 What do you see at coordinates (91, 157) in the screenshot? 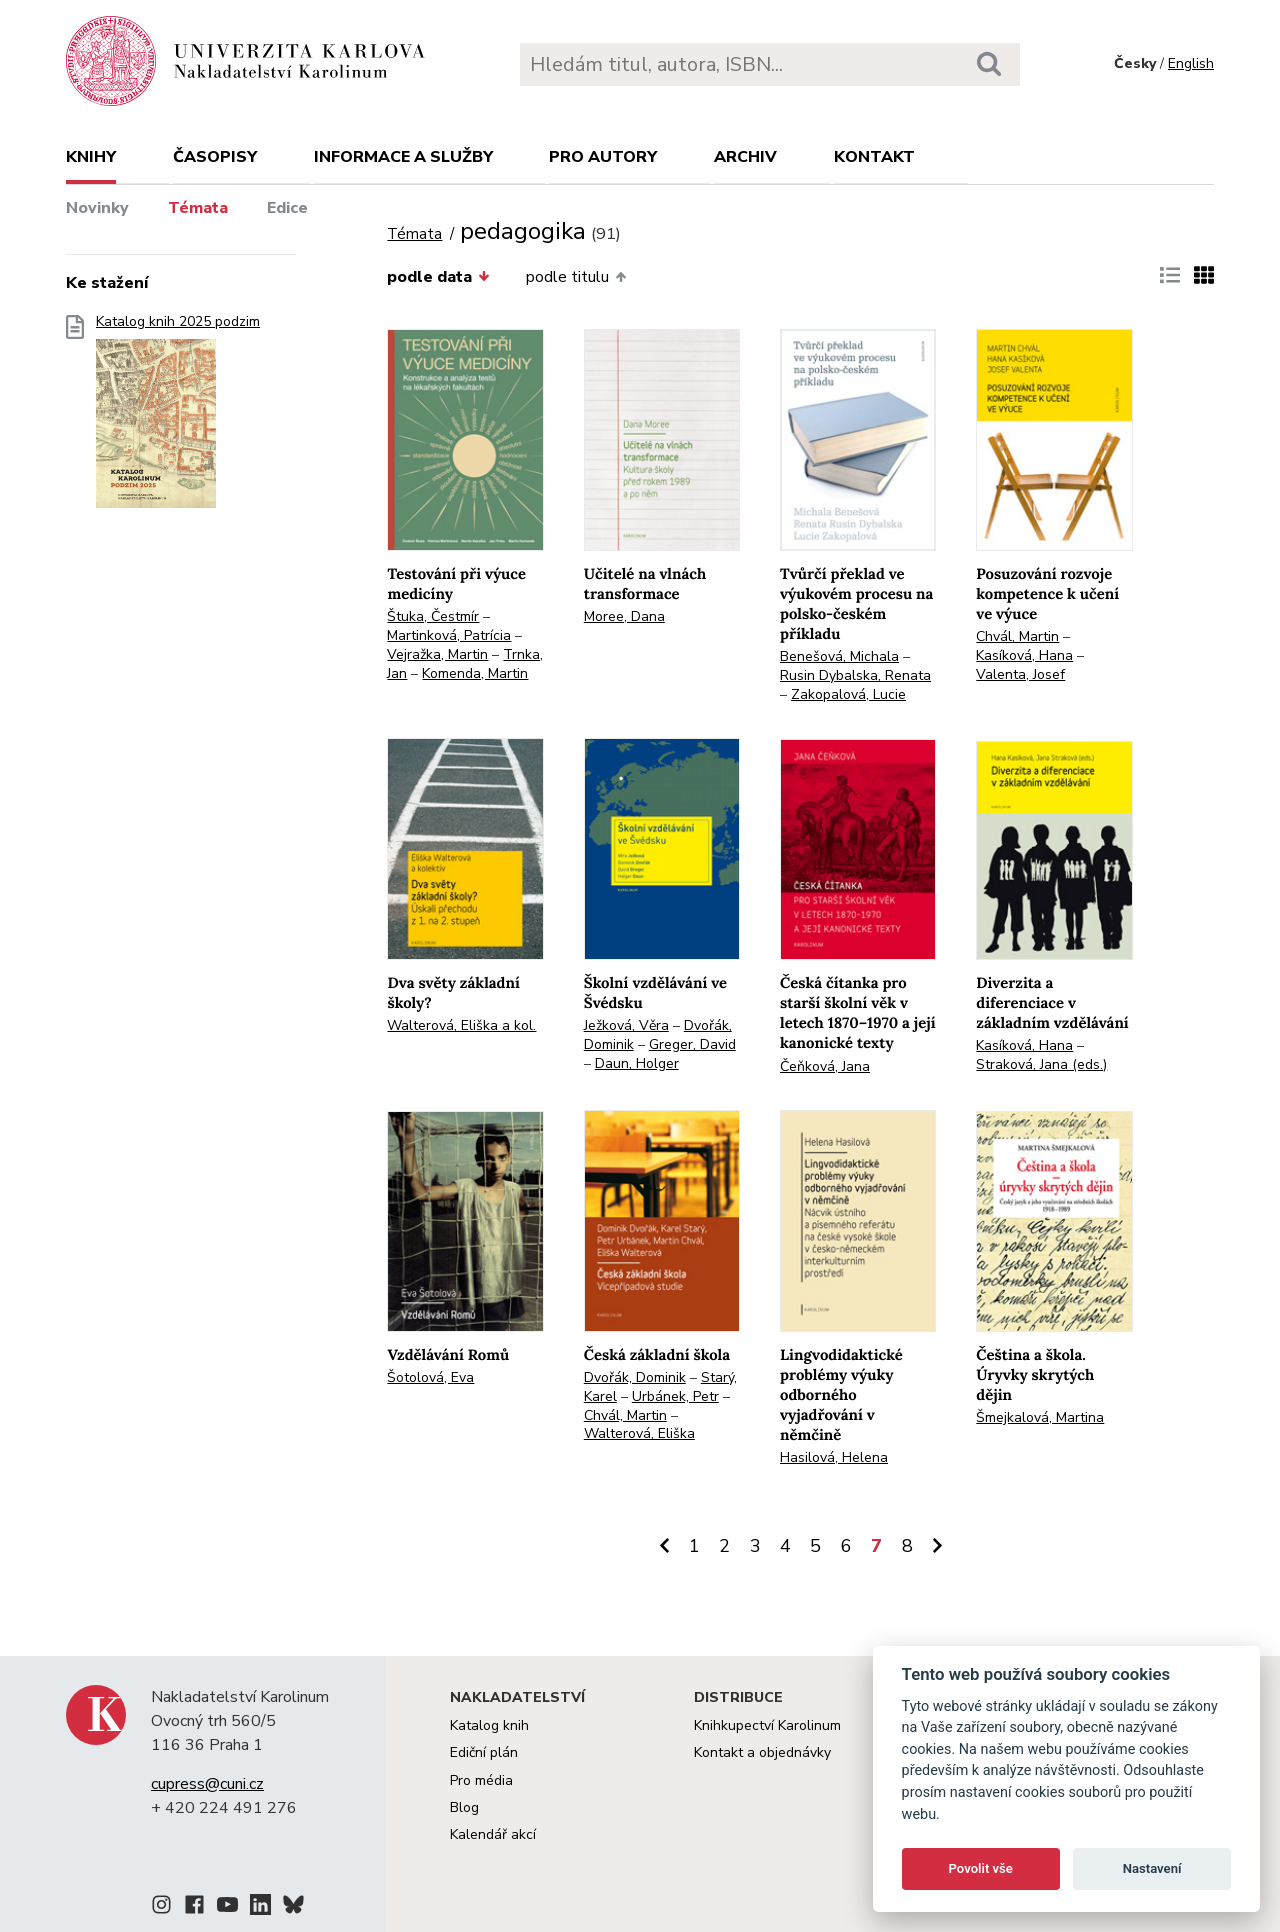
I see `Knihy` at bounding box center [91, 157].